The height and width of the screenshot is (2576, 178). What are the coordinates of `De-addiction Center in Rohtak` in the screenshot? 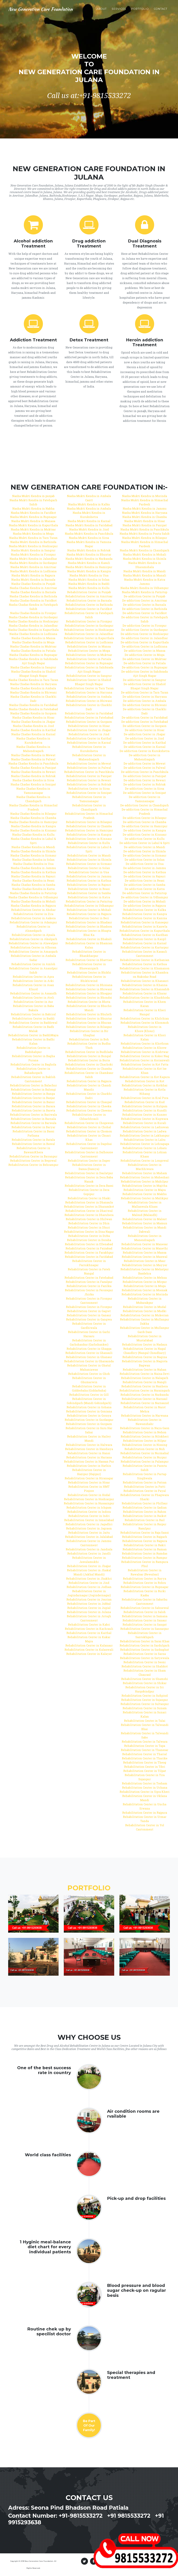 It's located at (144, 784).